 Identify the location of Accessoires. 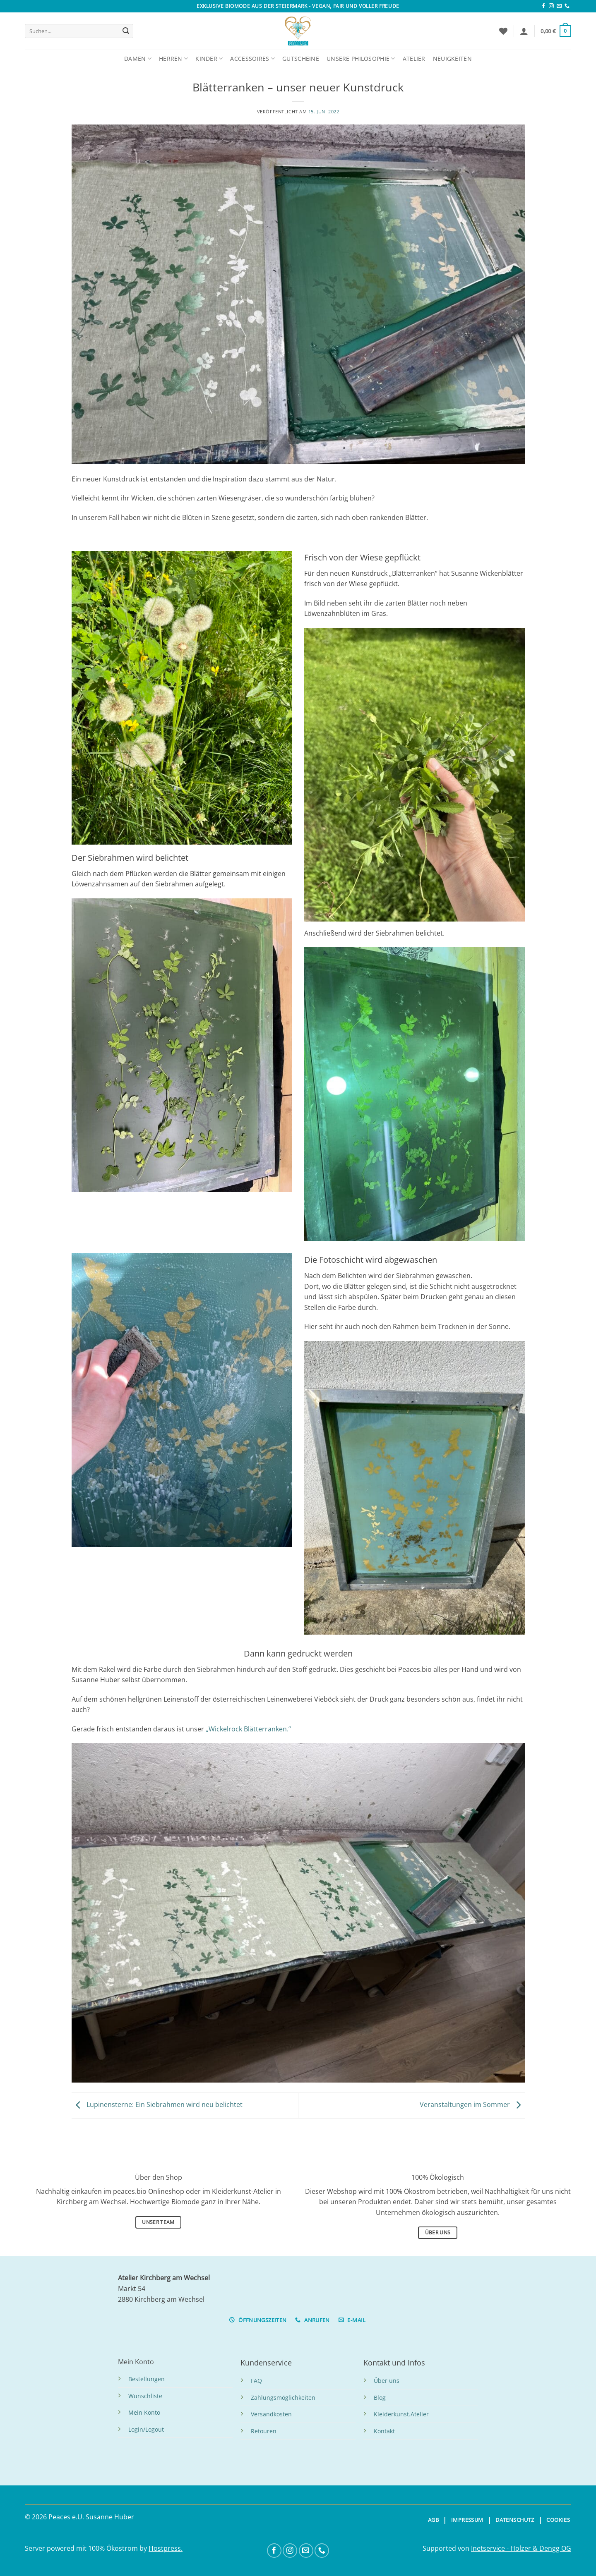
(252, 58).